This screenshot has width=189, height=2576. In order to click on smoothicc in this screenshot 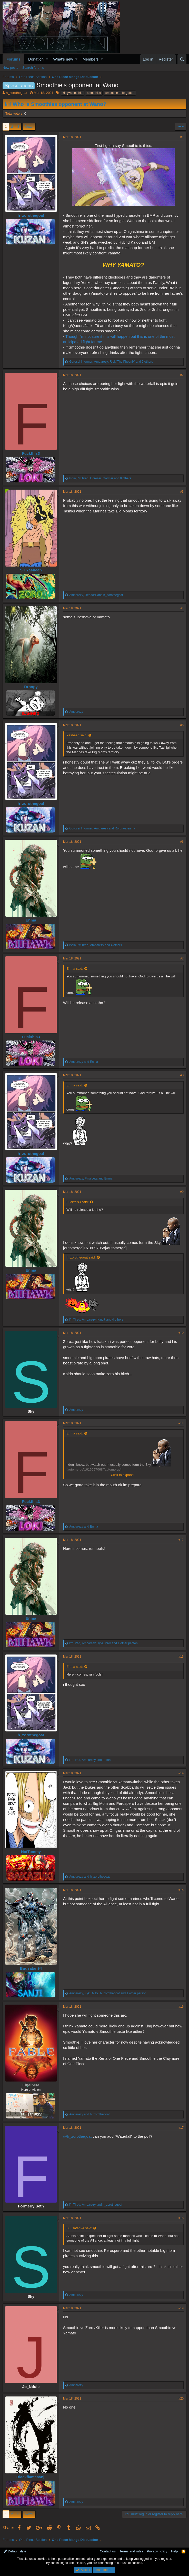, I will do `click(94, 93)`.